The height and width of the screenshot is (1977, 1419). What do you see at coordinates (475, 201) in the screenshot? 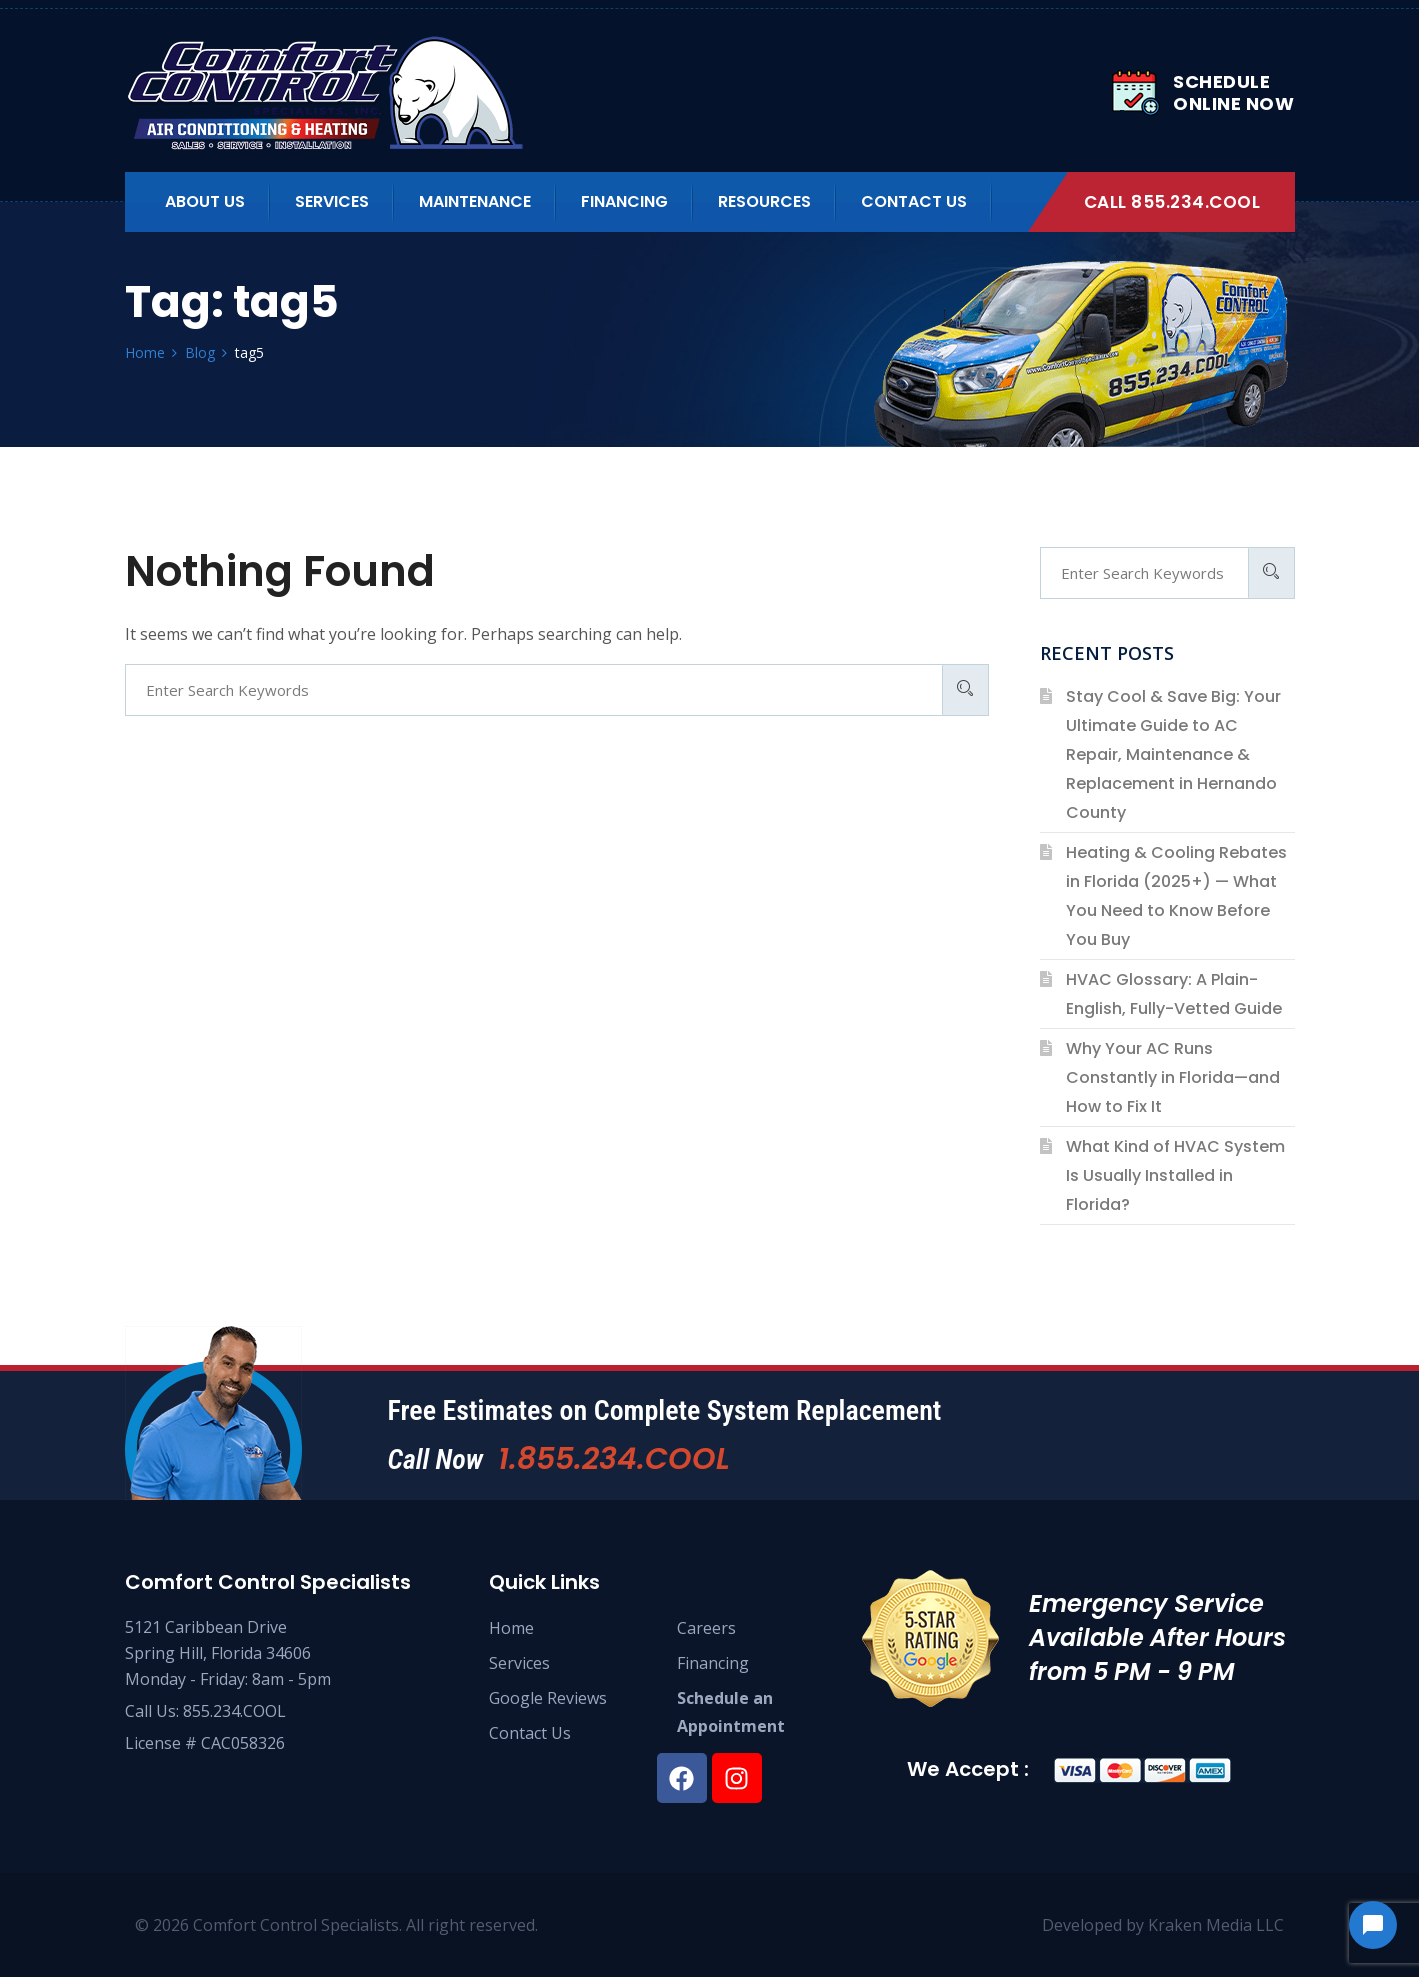
I see `Maintenance` at bounding box center [475, 201].